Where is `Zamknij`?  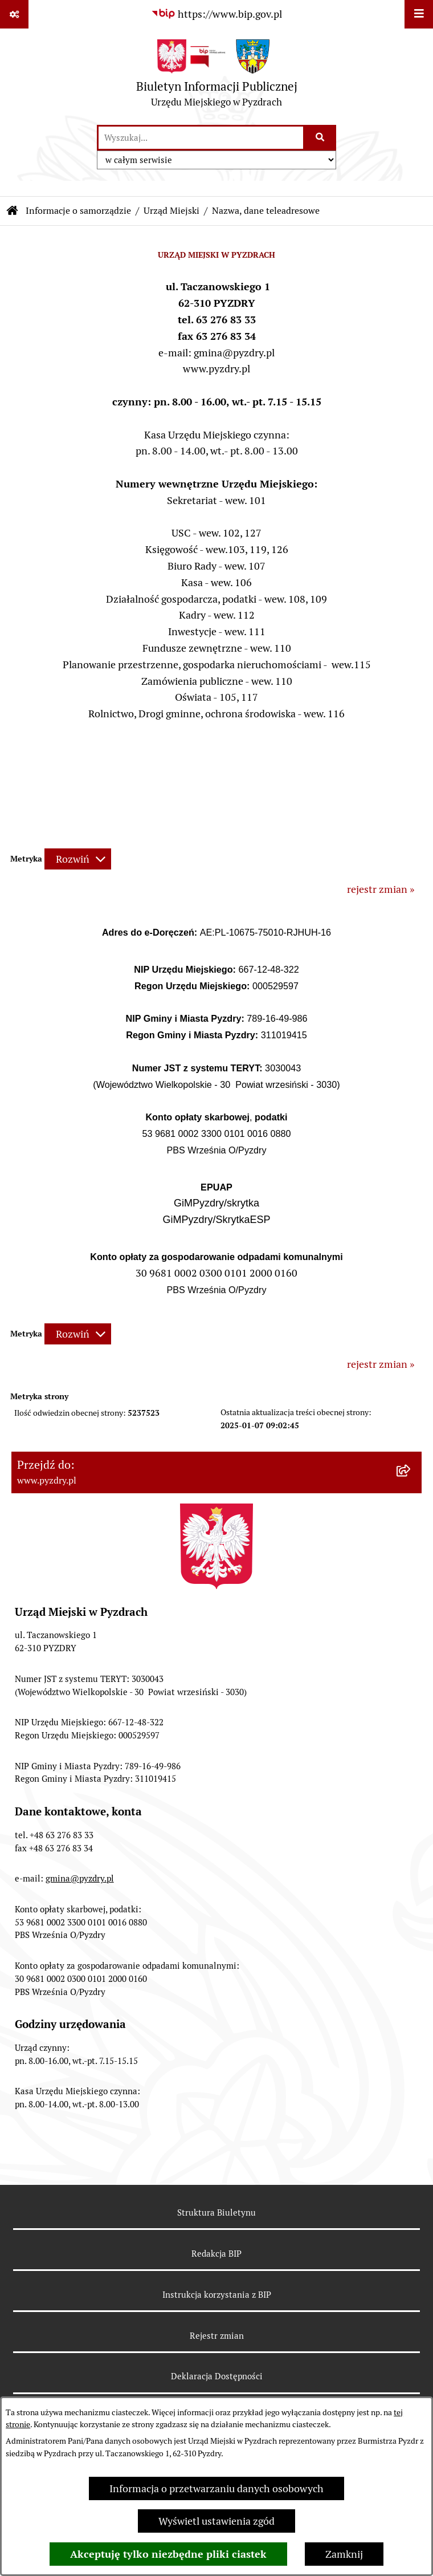
Zamknij is located at coordinates (344, 2554).